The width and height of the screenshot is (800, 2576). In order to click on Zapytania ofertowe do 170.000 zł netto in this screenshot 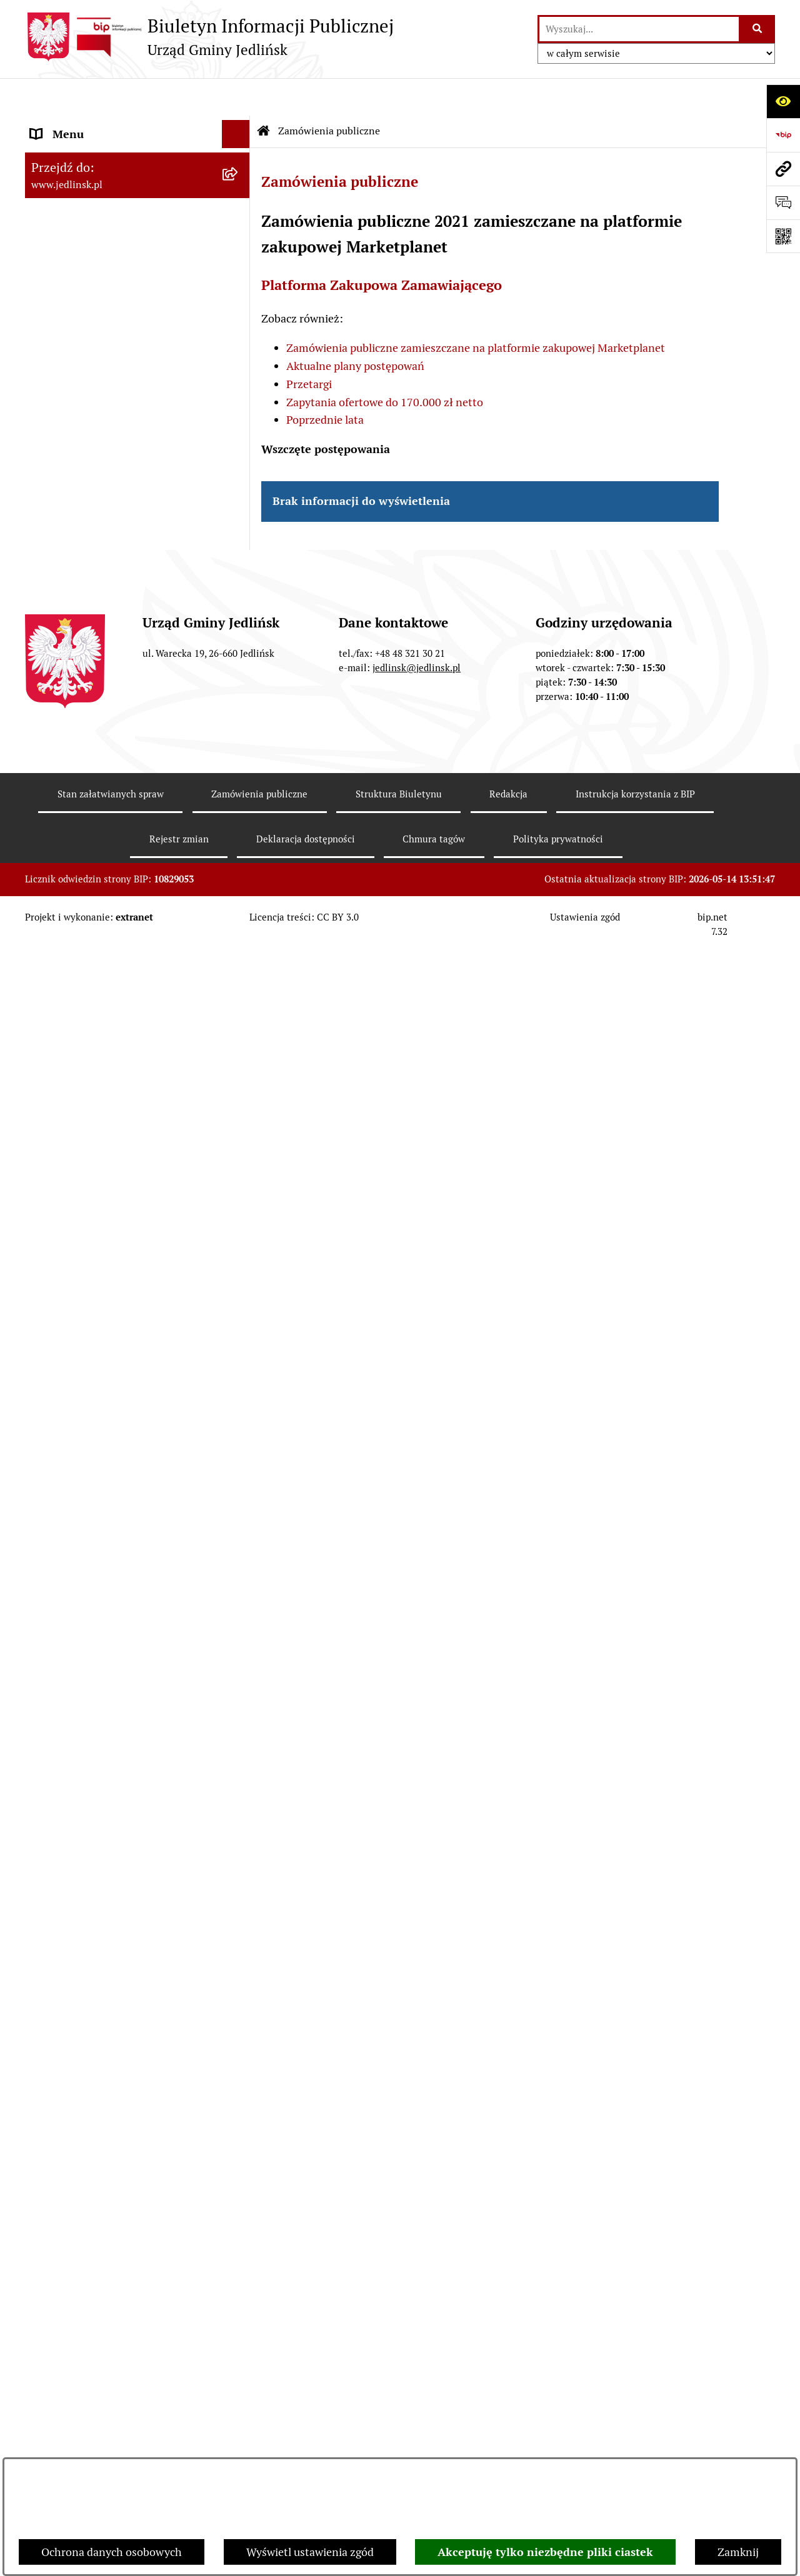, I will do `click(384, 364)`.